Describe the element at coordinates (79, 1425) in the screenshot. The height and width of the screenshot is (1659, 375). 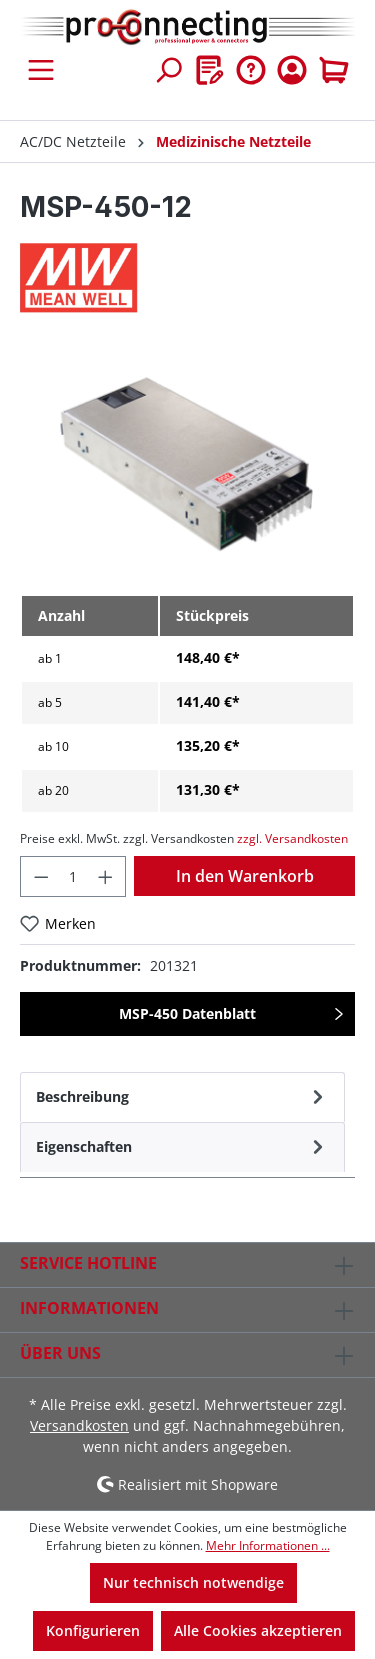
I see `Versandkosten` at that location.